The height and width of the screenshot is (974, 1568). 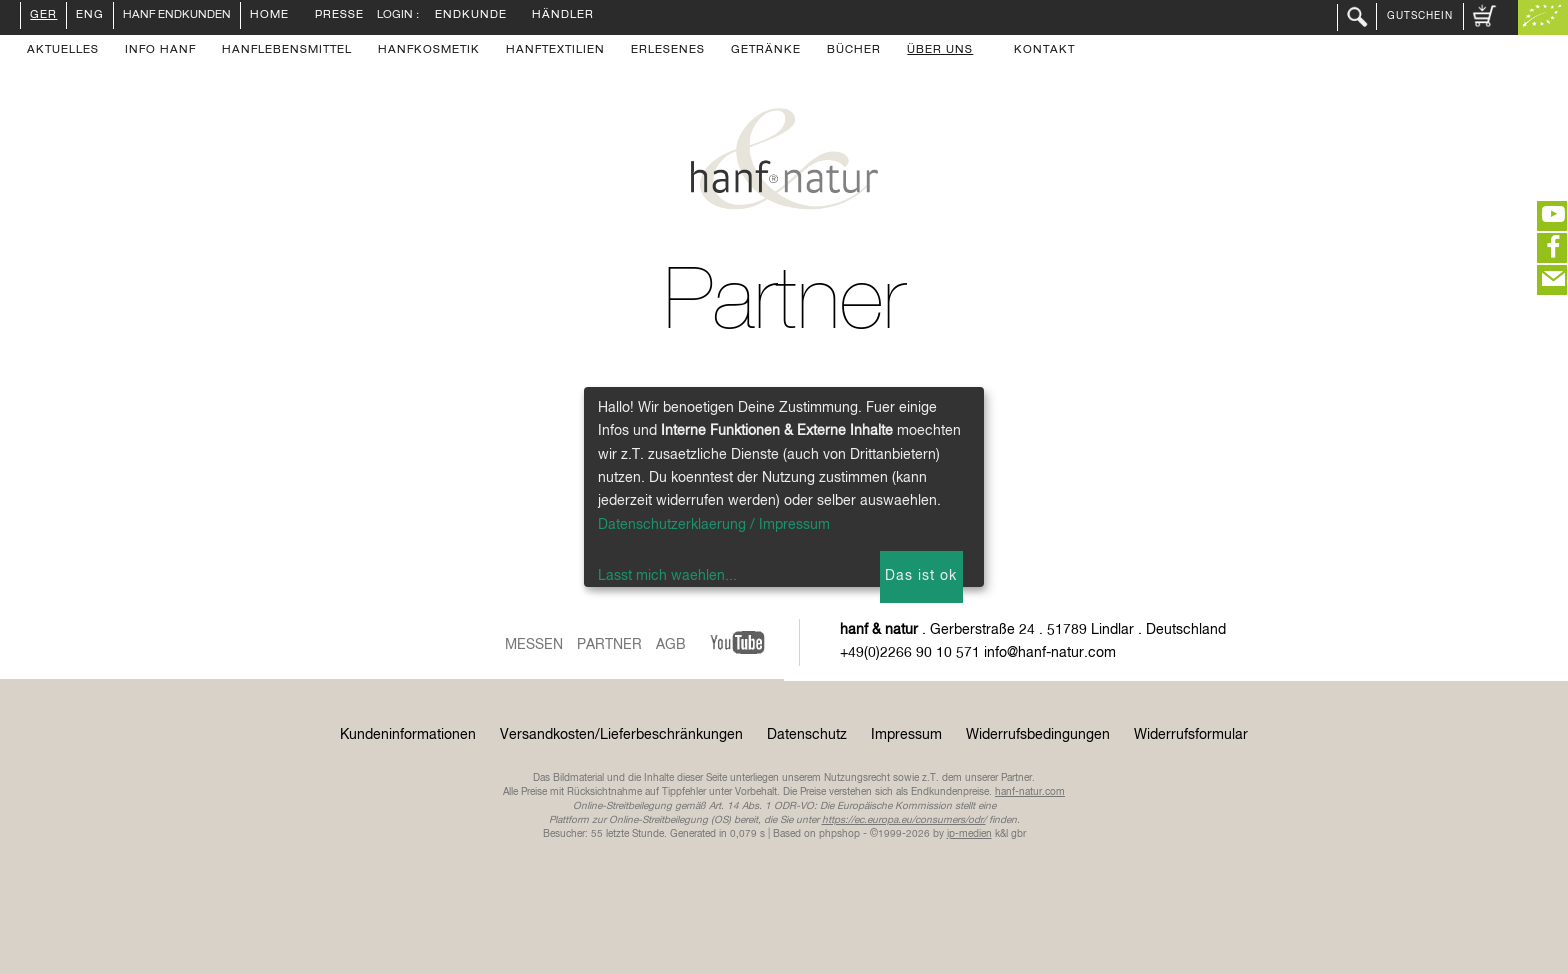 What do you see at coordinates (287, 51) in the screenshot?
I see `Hanflebensmittel` at bounding box center [287, 51].